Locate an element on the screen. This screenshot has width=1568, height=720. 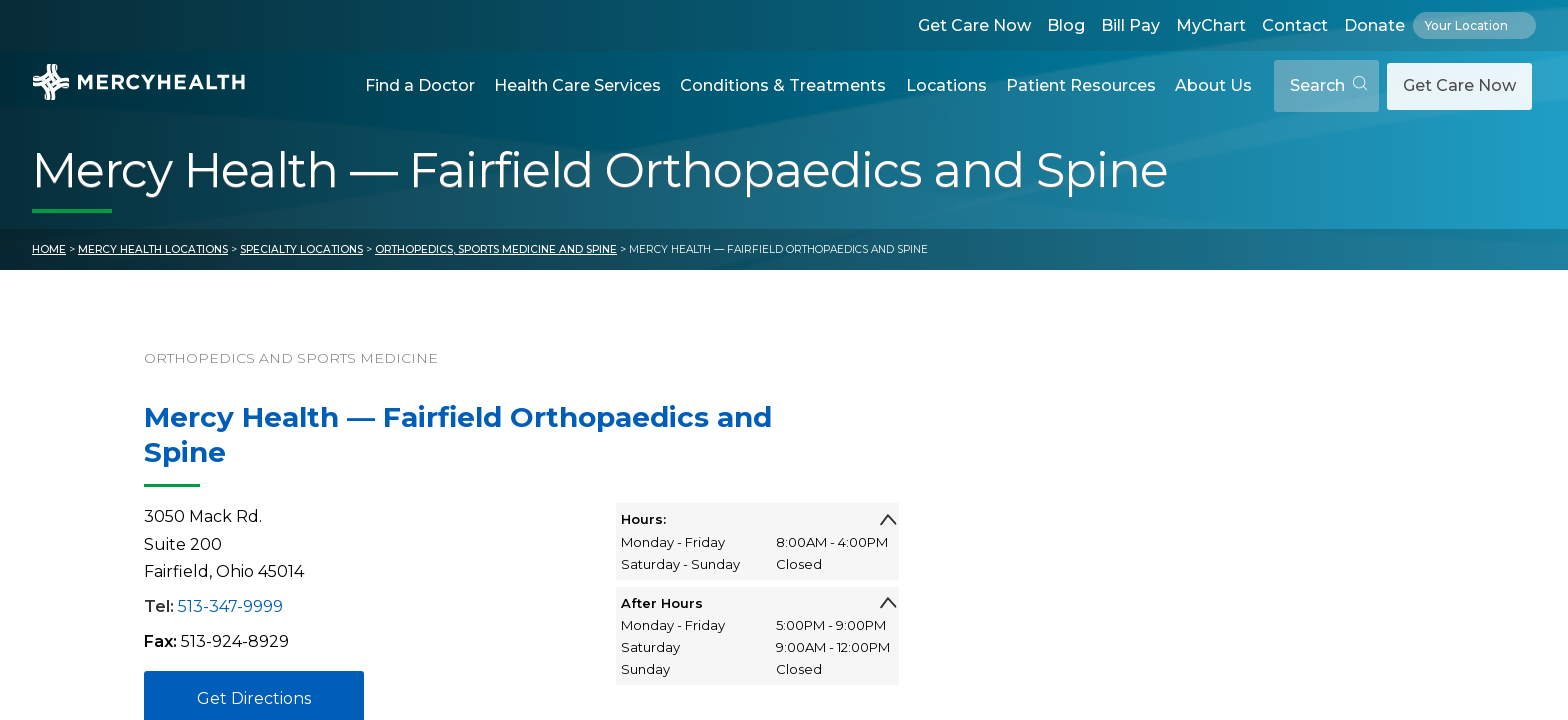
[button] is located at coordinates (419, 86).